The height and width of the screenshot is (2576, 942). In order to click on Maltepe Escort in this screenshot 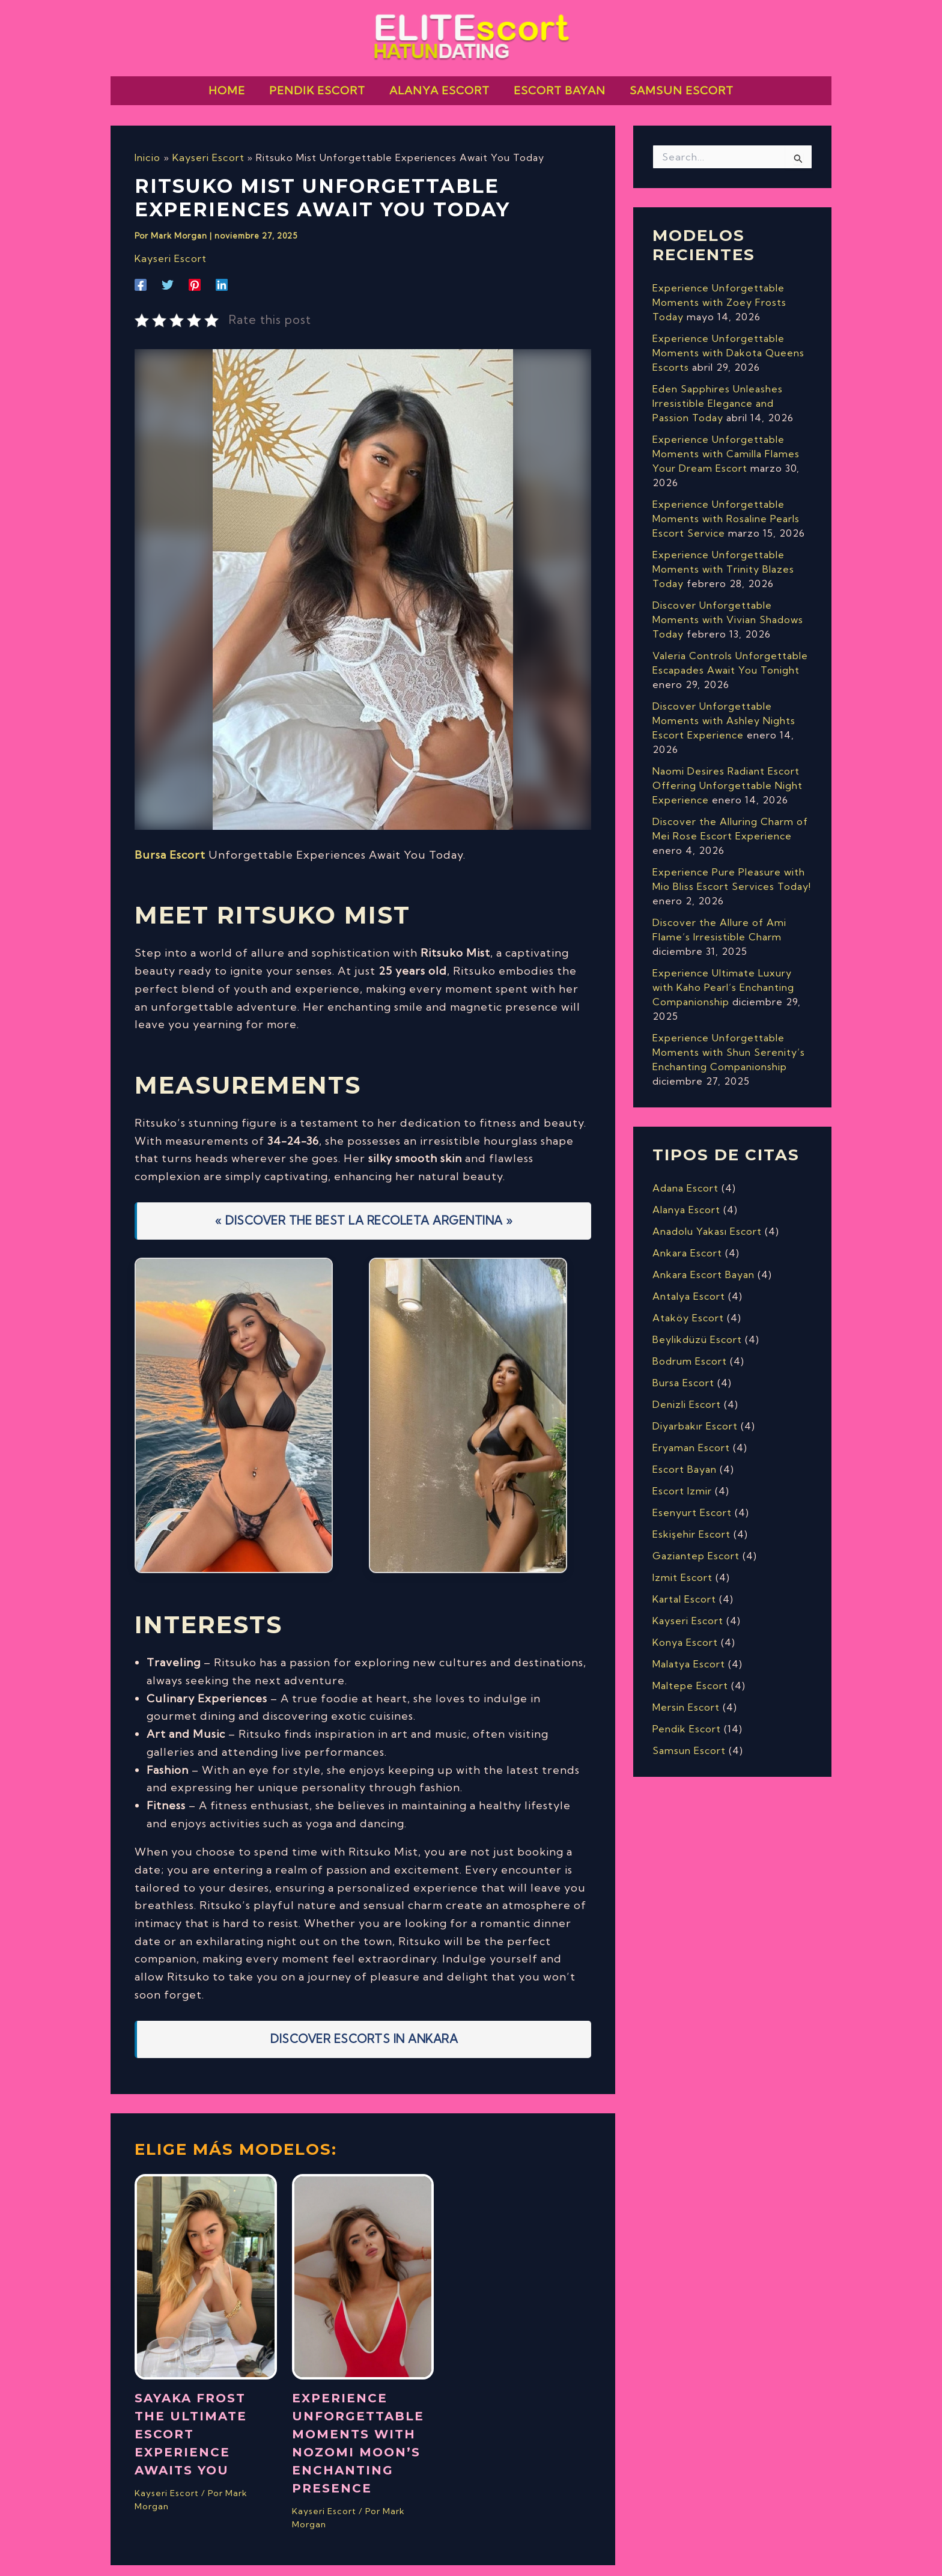, I will do `click(690, 1675)`.